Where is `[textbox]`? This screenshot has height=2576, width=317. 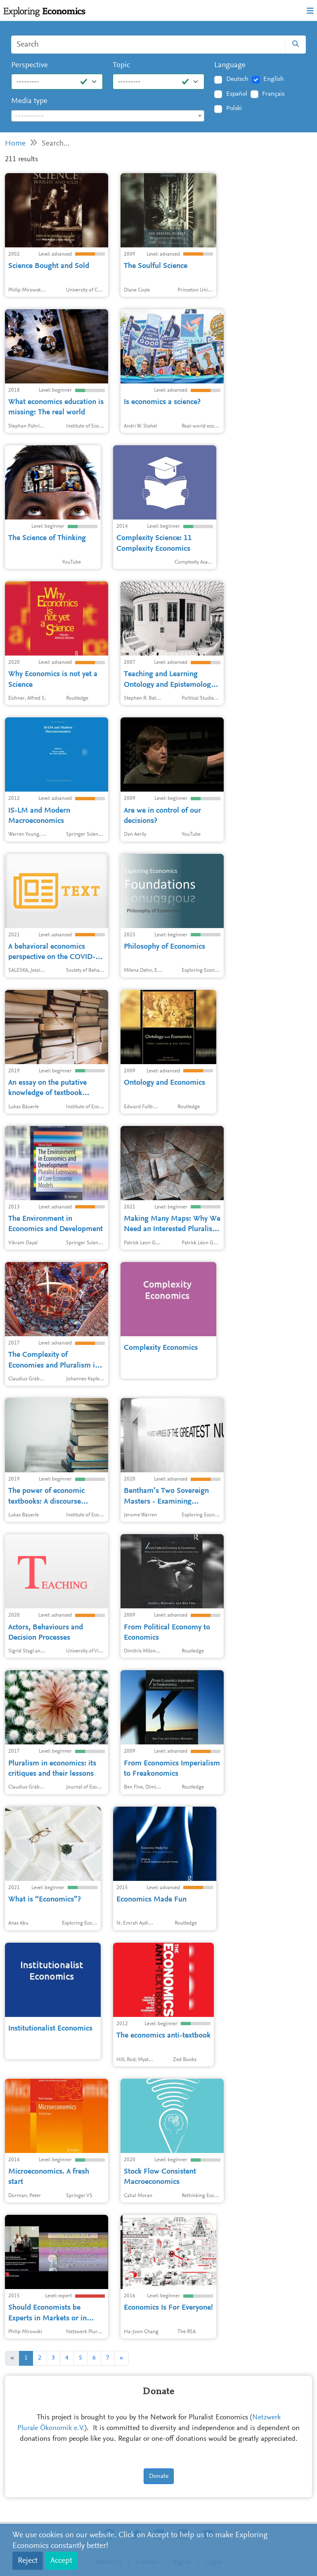
[textbox] is located at coordinates (108, 116).